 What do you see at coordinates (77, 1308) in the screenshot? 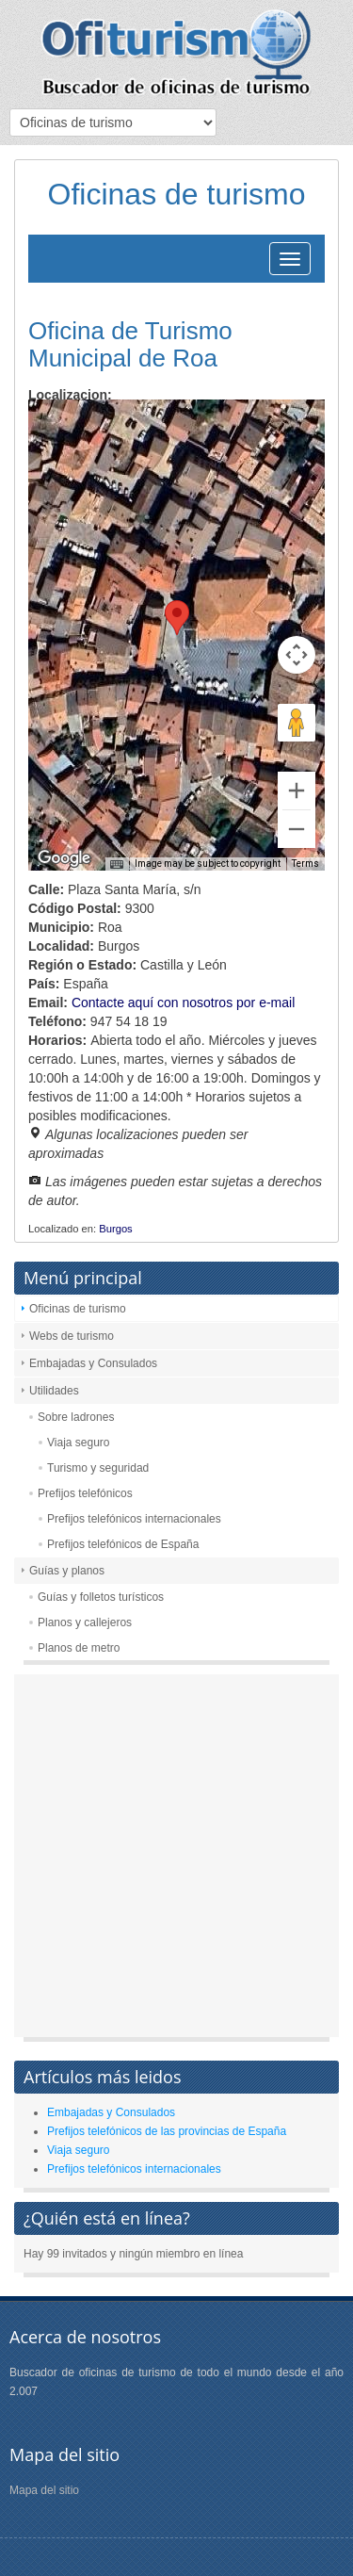
I see `Oficinas de turismo` at bounding box center [77, 1308].